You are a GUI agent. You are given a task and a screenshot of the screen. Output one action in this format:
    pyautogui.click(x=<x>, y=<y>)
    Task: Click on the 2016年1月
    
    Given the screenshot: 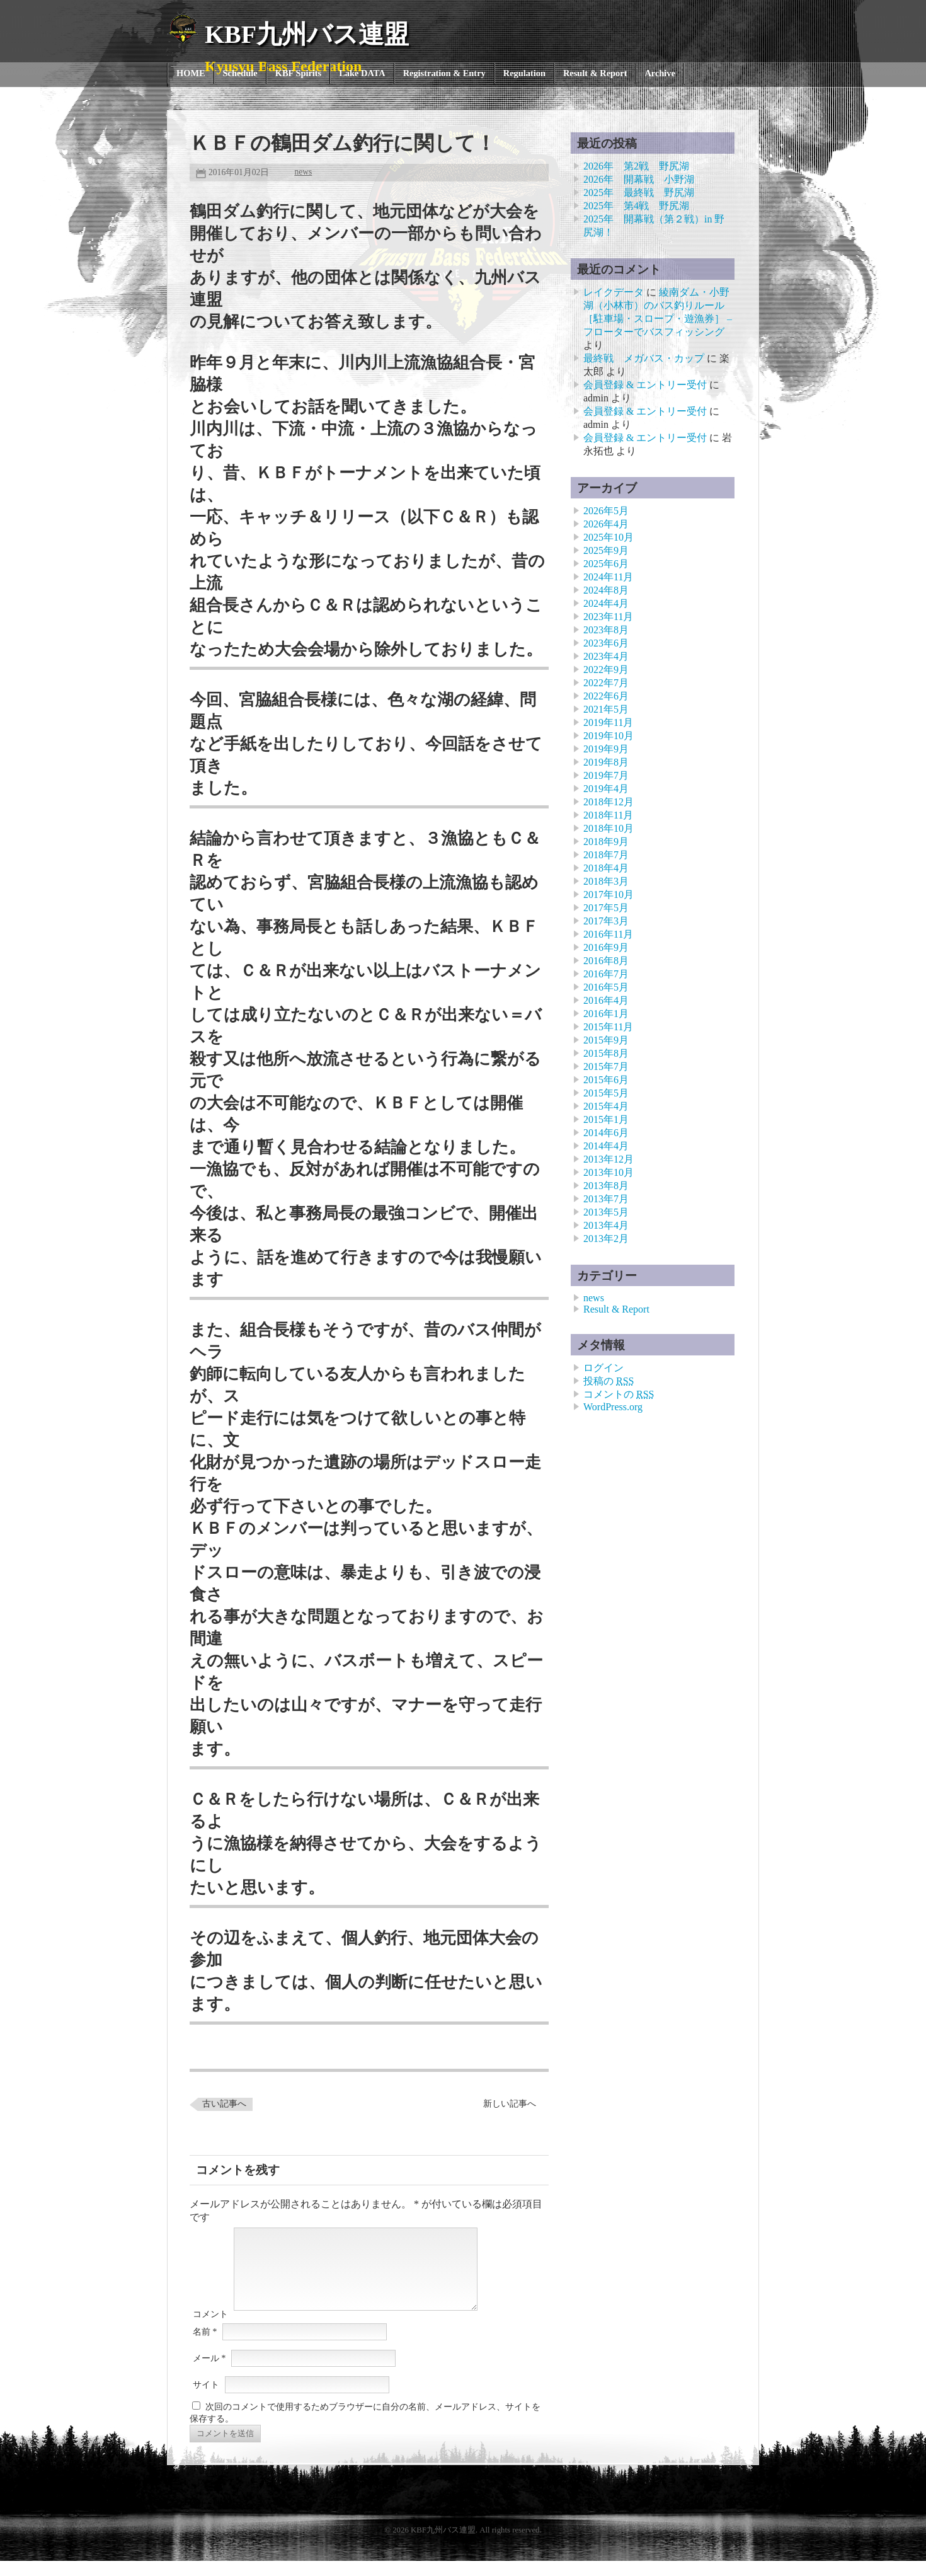 What is the action you would take?
    pyautogui.click(x=606, y=1013)
    